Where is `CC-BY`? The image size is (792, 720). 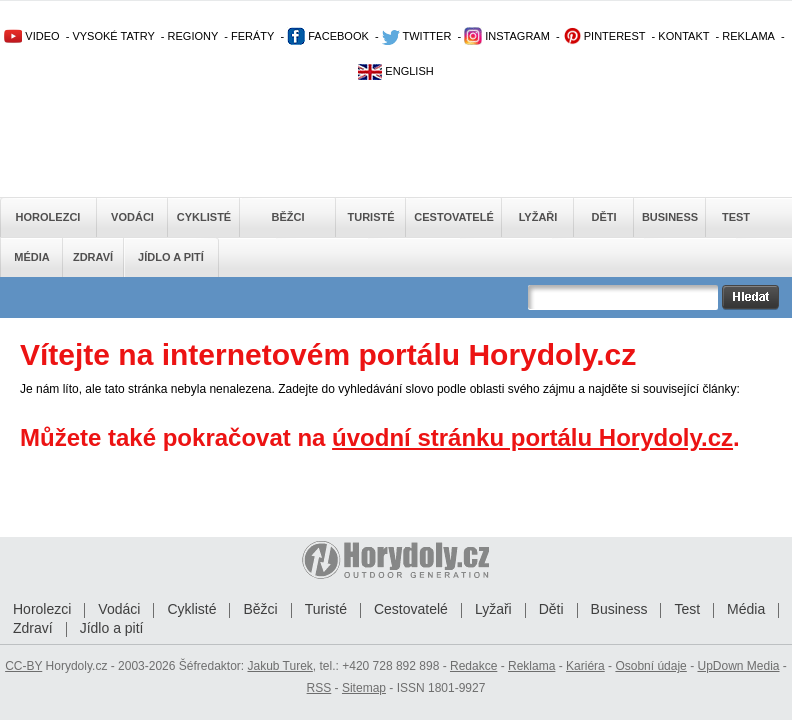 CC-BY is located at coordinates (23, 666).